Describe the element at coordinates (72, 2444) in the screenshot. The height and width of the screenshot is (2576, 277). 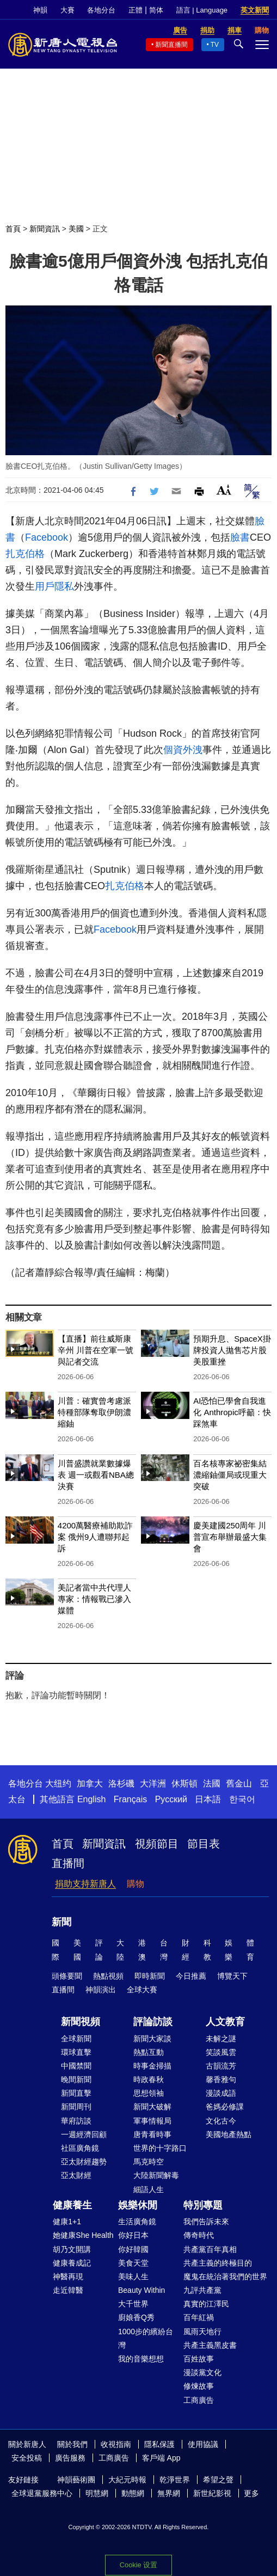
I see `關於我們` at that location.